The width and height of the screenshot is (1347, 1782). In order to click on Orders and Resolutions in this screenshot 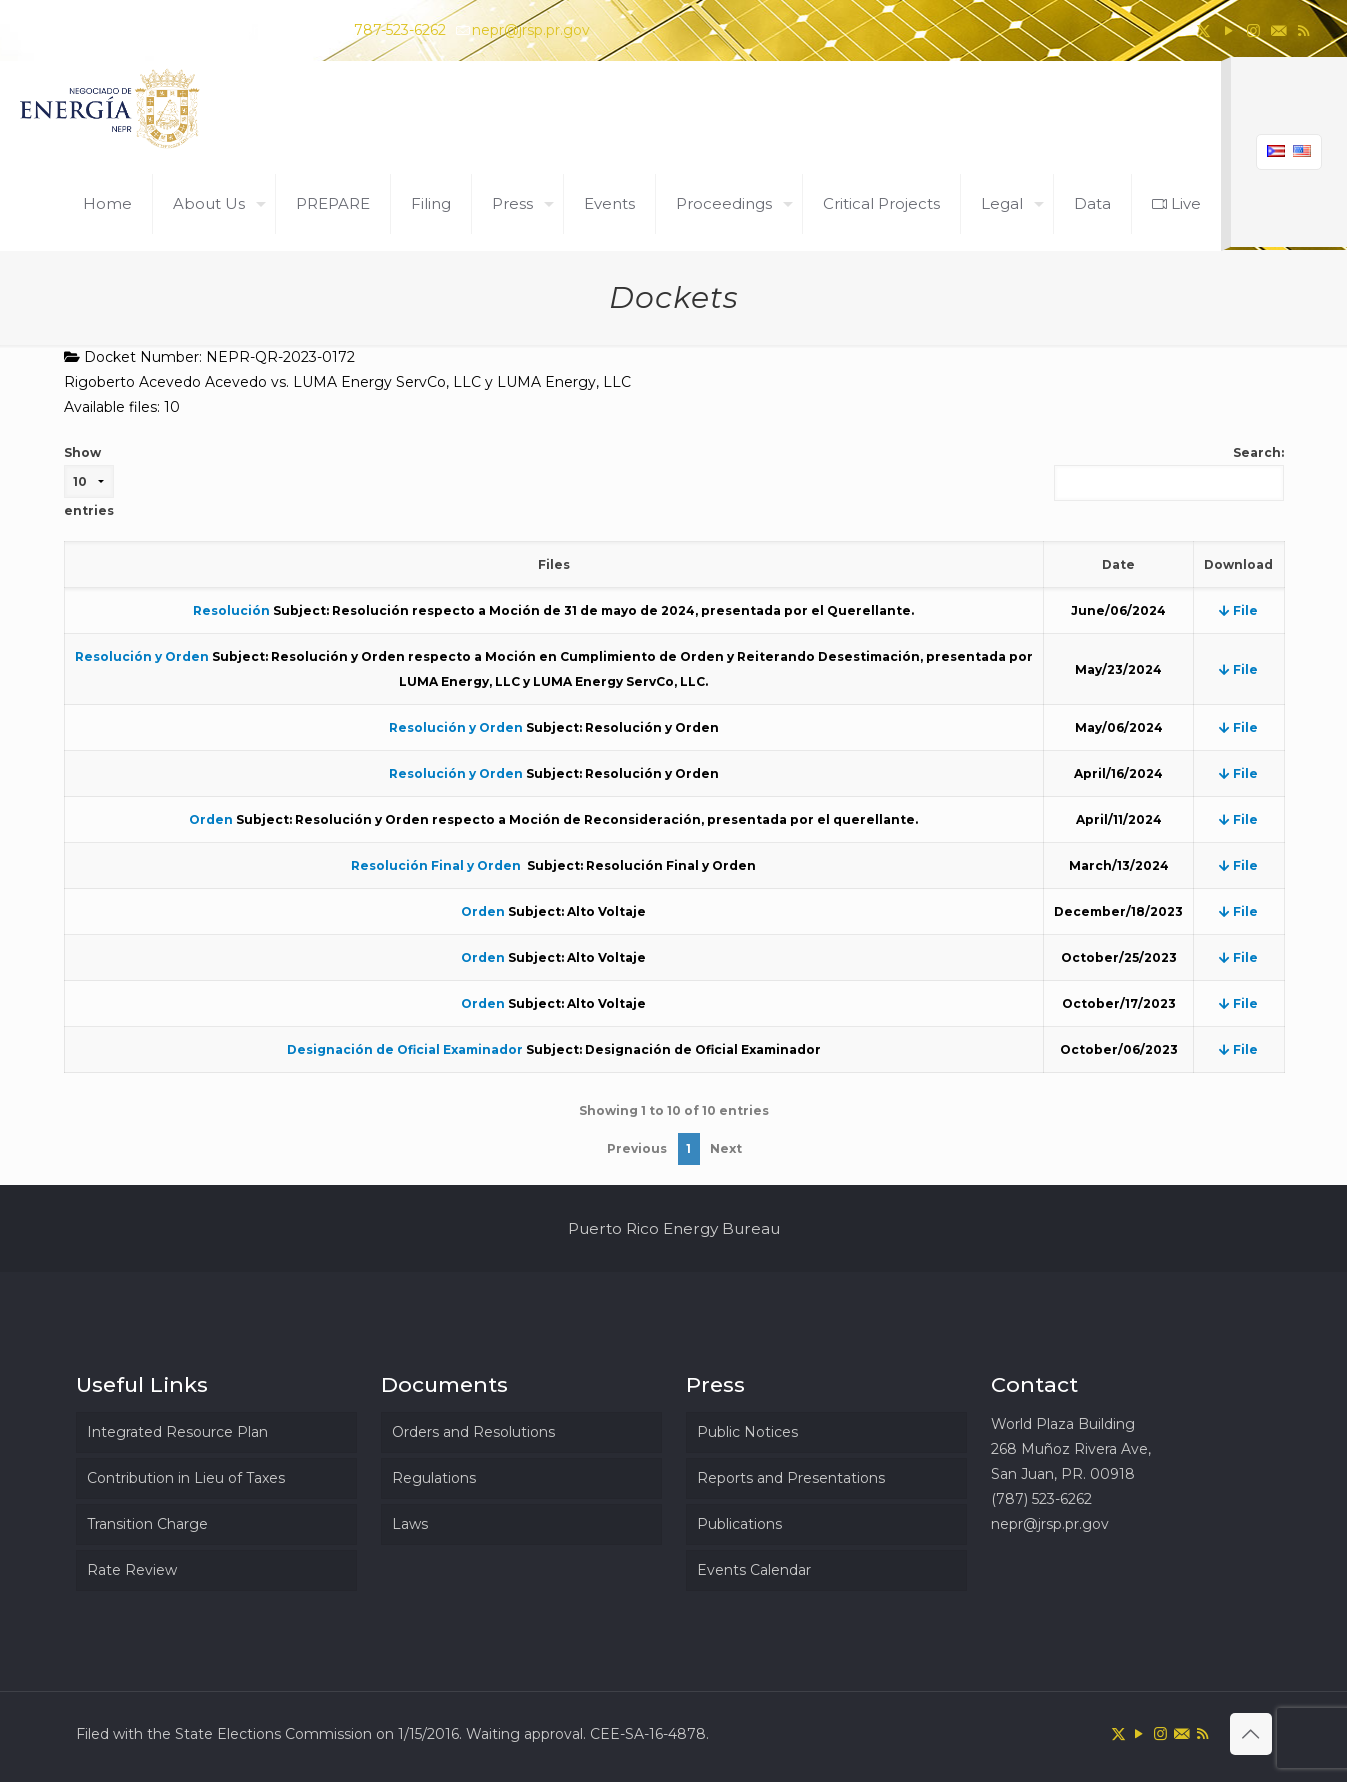, I will do `click(473, 1432)`.